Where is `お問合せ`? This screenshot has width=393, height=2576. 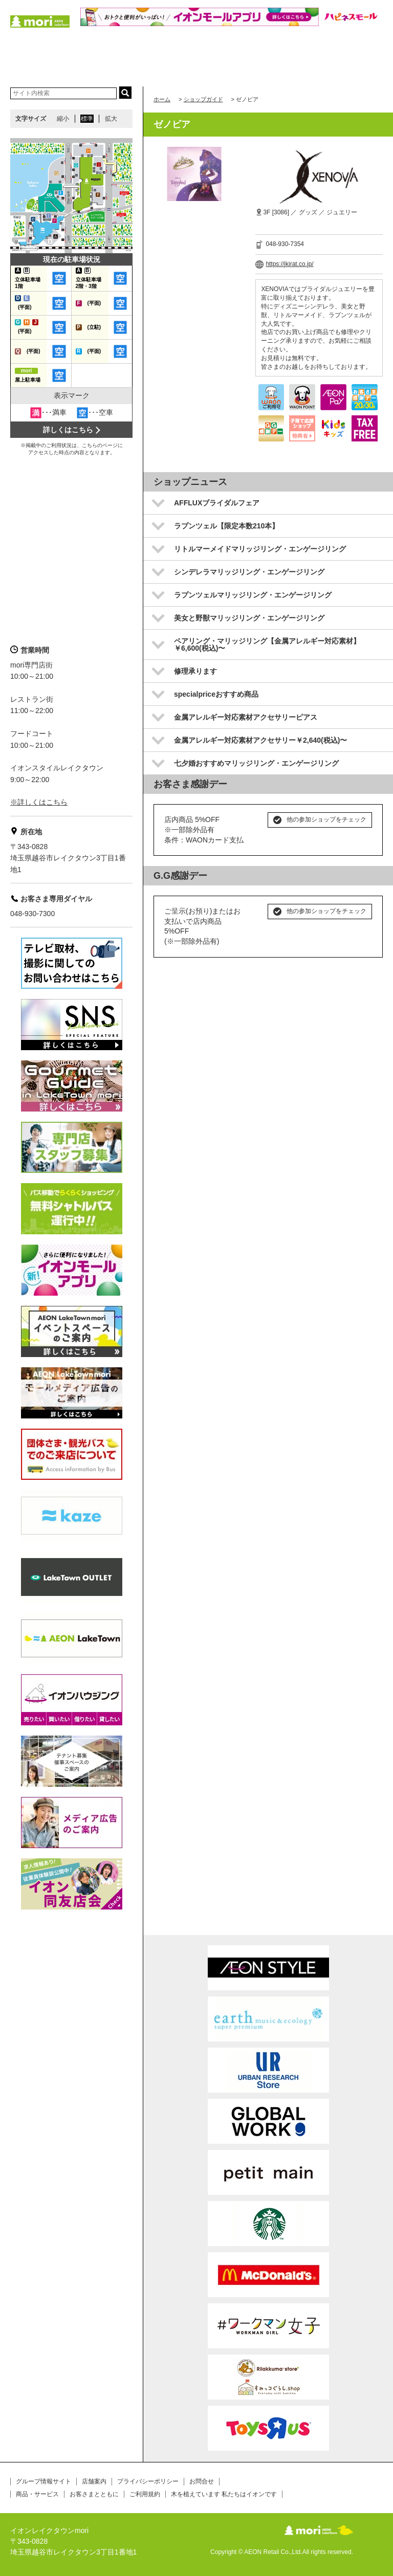
お問合せ is located at coordinates (201, 2481).